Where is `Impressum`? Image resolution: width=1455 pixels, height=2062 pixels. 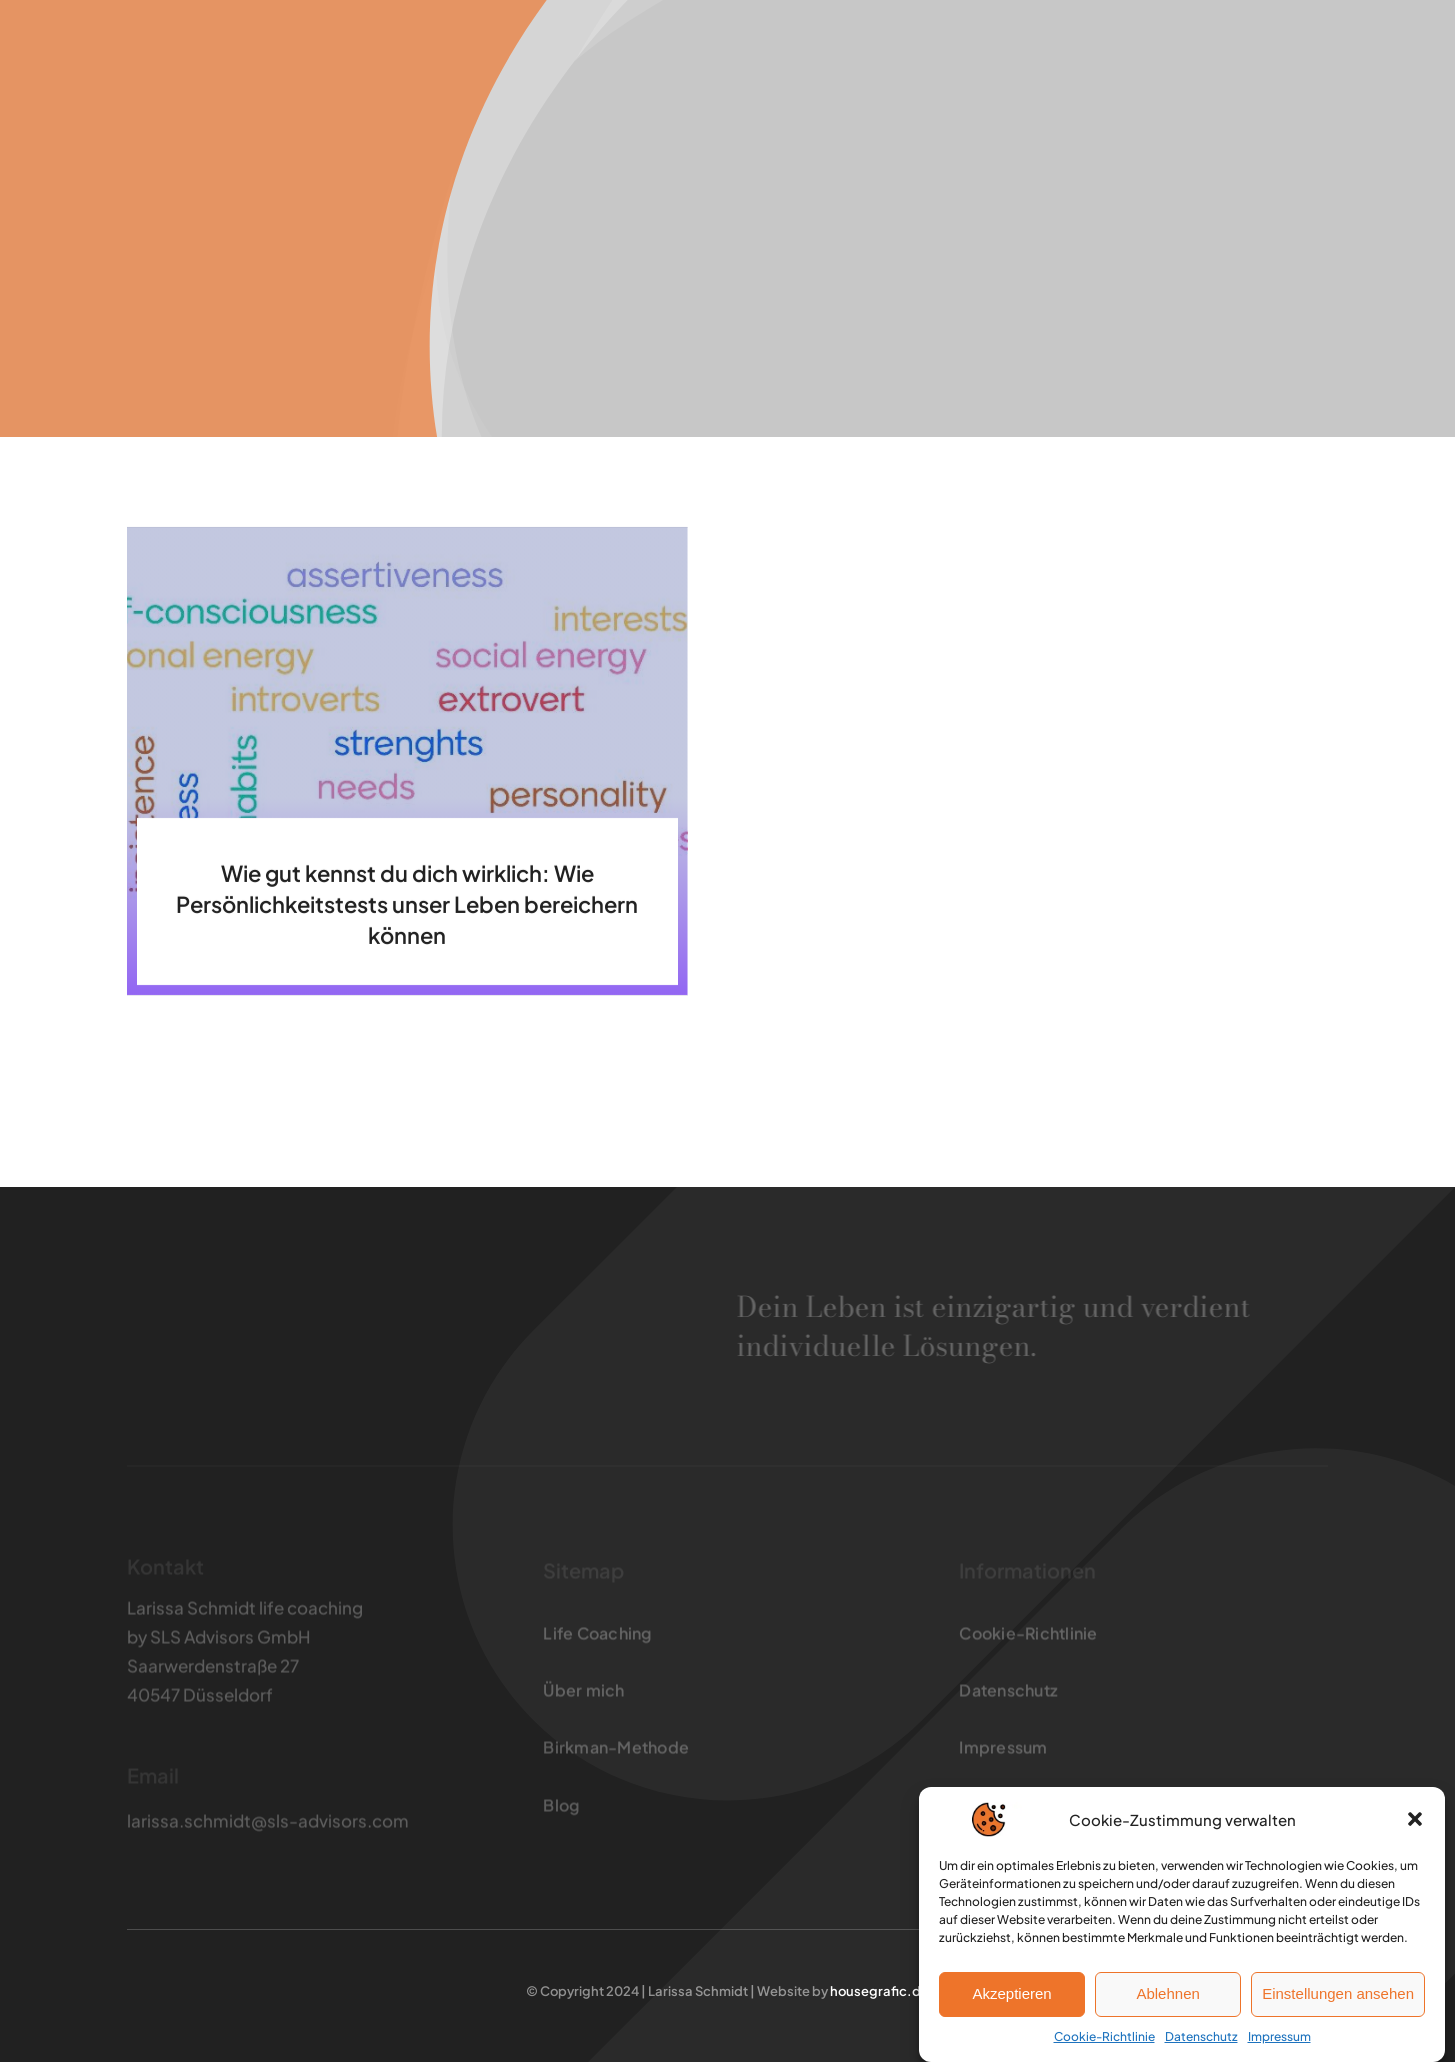
Impressum is located at coordinates (1279, 2037).